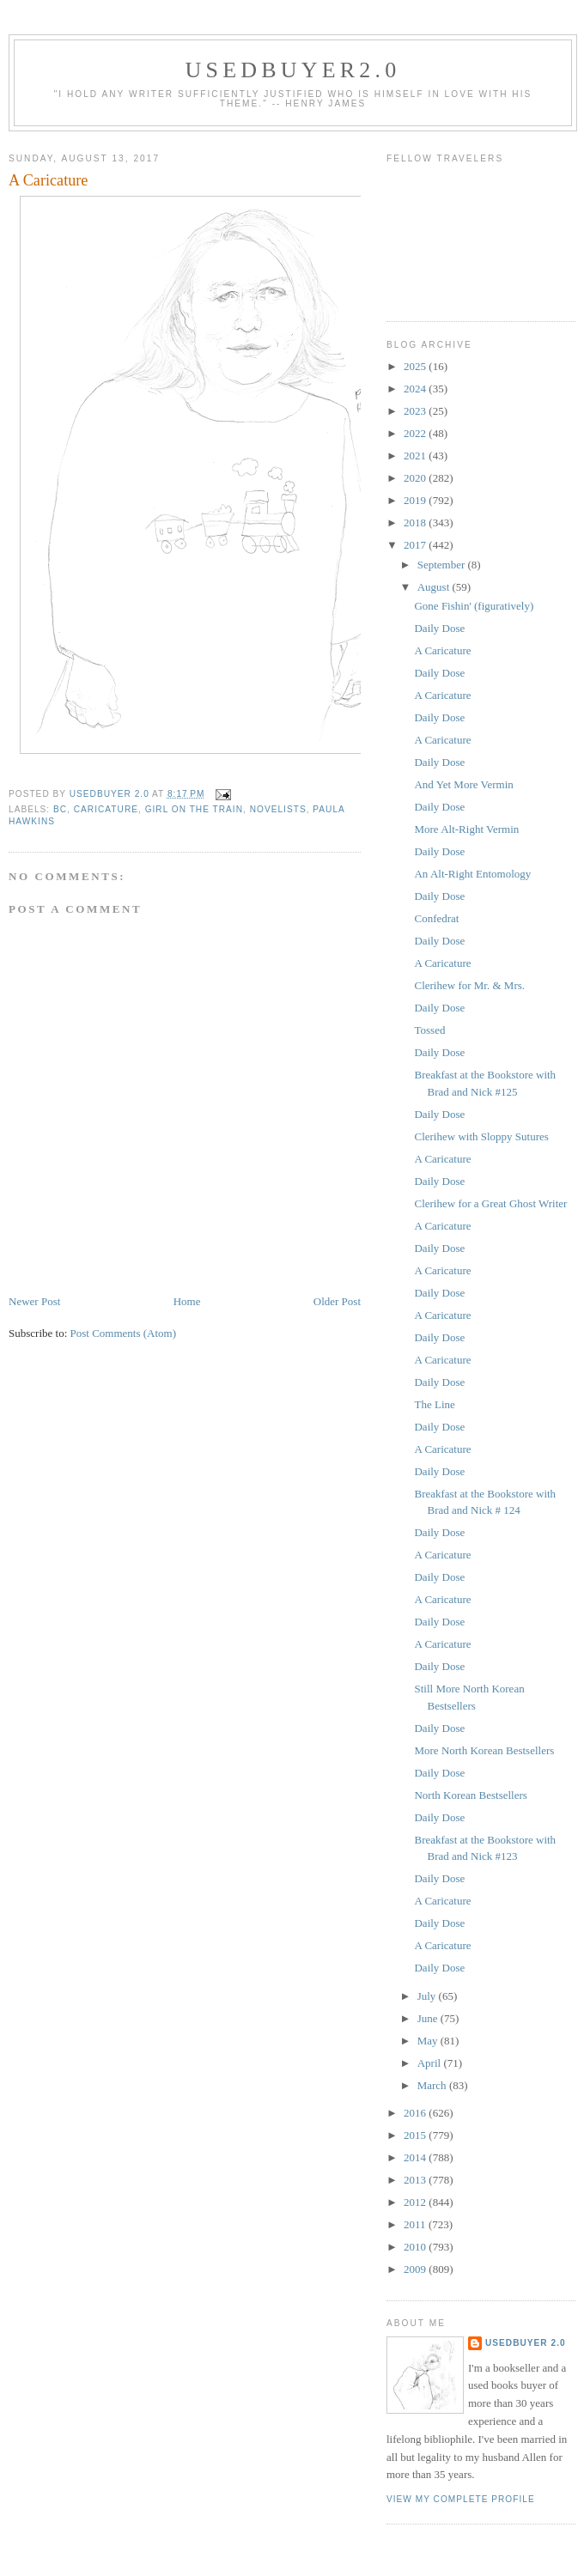 The image size is (584, 2576). What do you see at coordinates (416, 477) in the screenshot?
I see `2020` at bounding box center [416, 477].